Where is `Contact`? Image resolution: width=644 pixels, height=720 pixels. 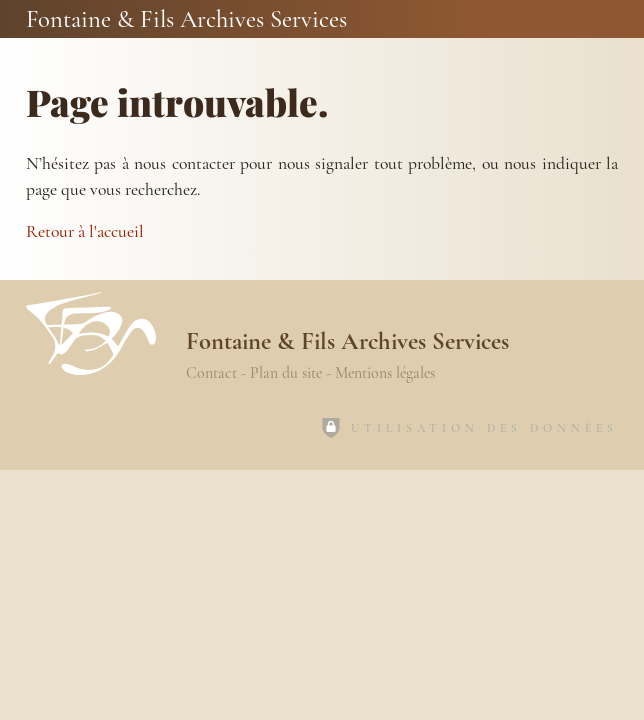
Contact is located at coordinates (211, 373).